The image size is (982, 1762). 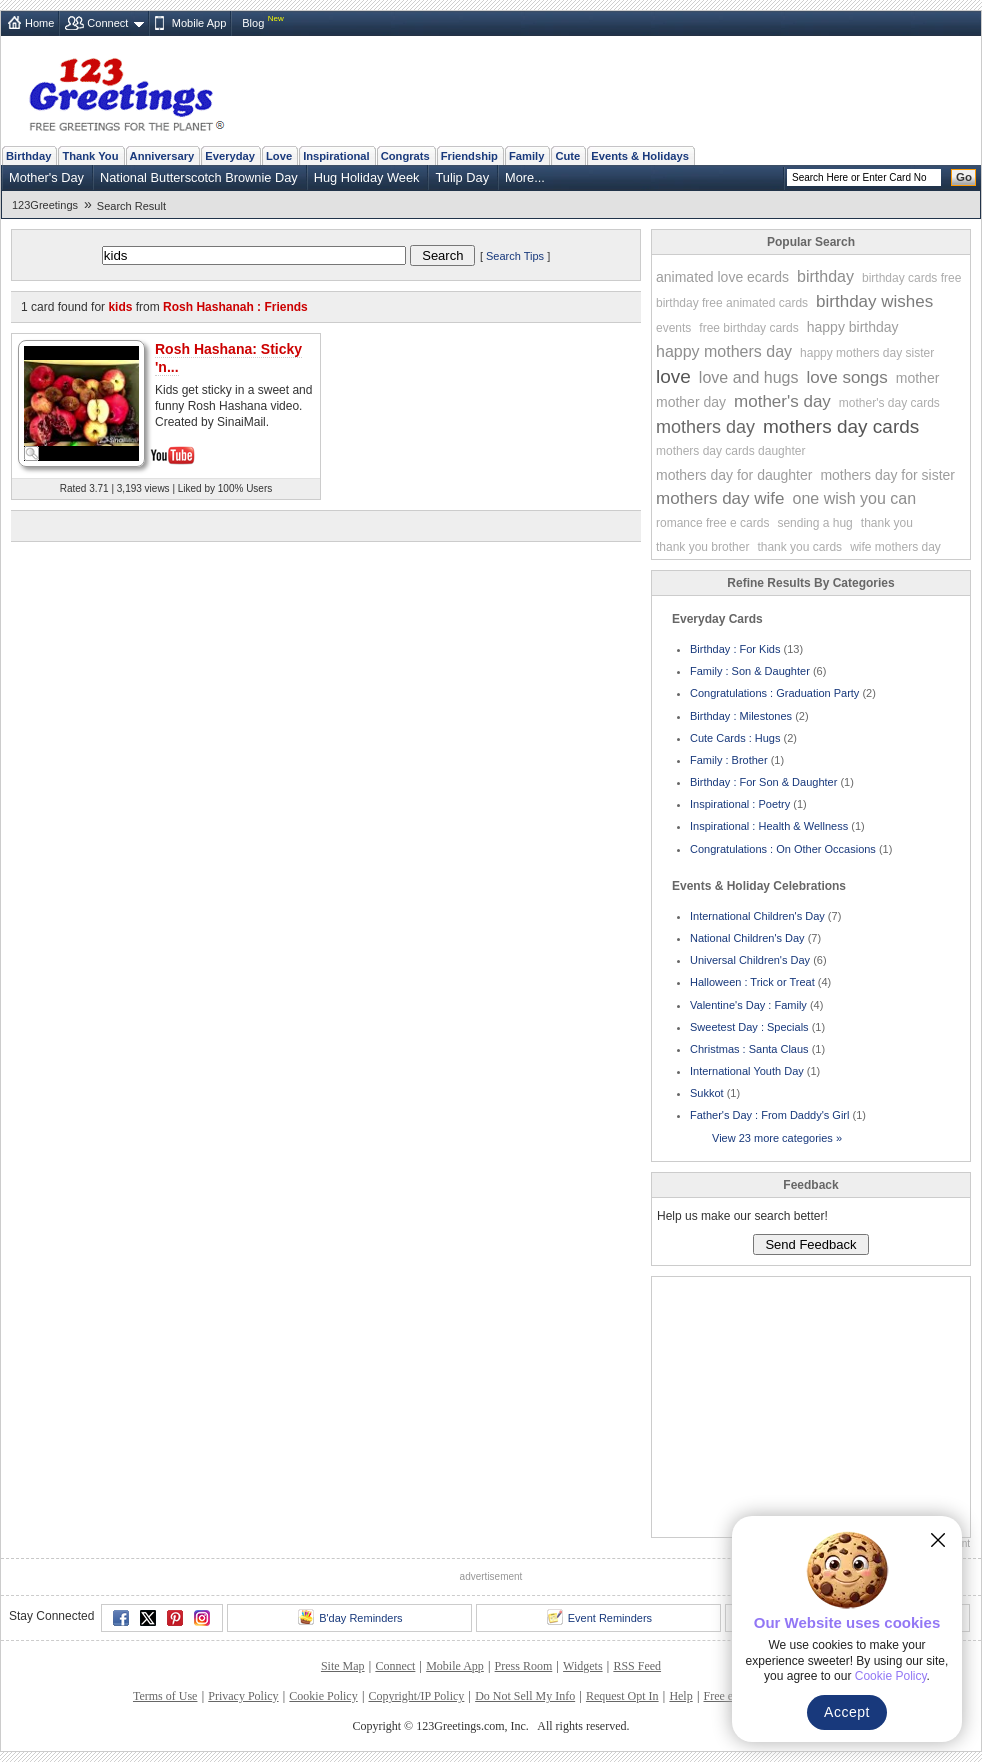 I want to click on 123Greetings, so click(x=45, y=205).